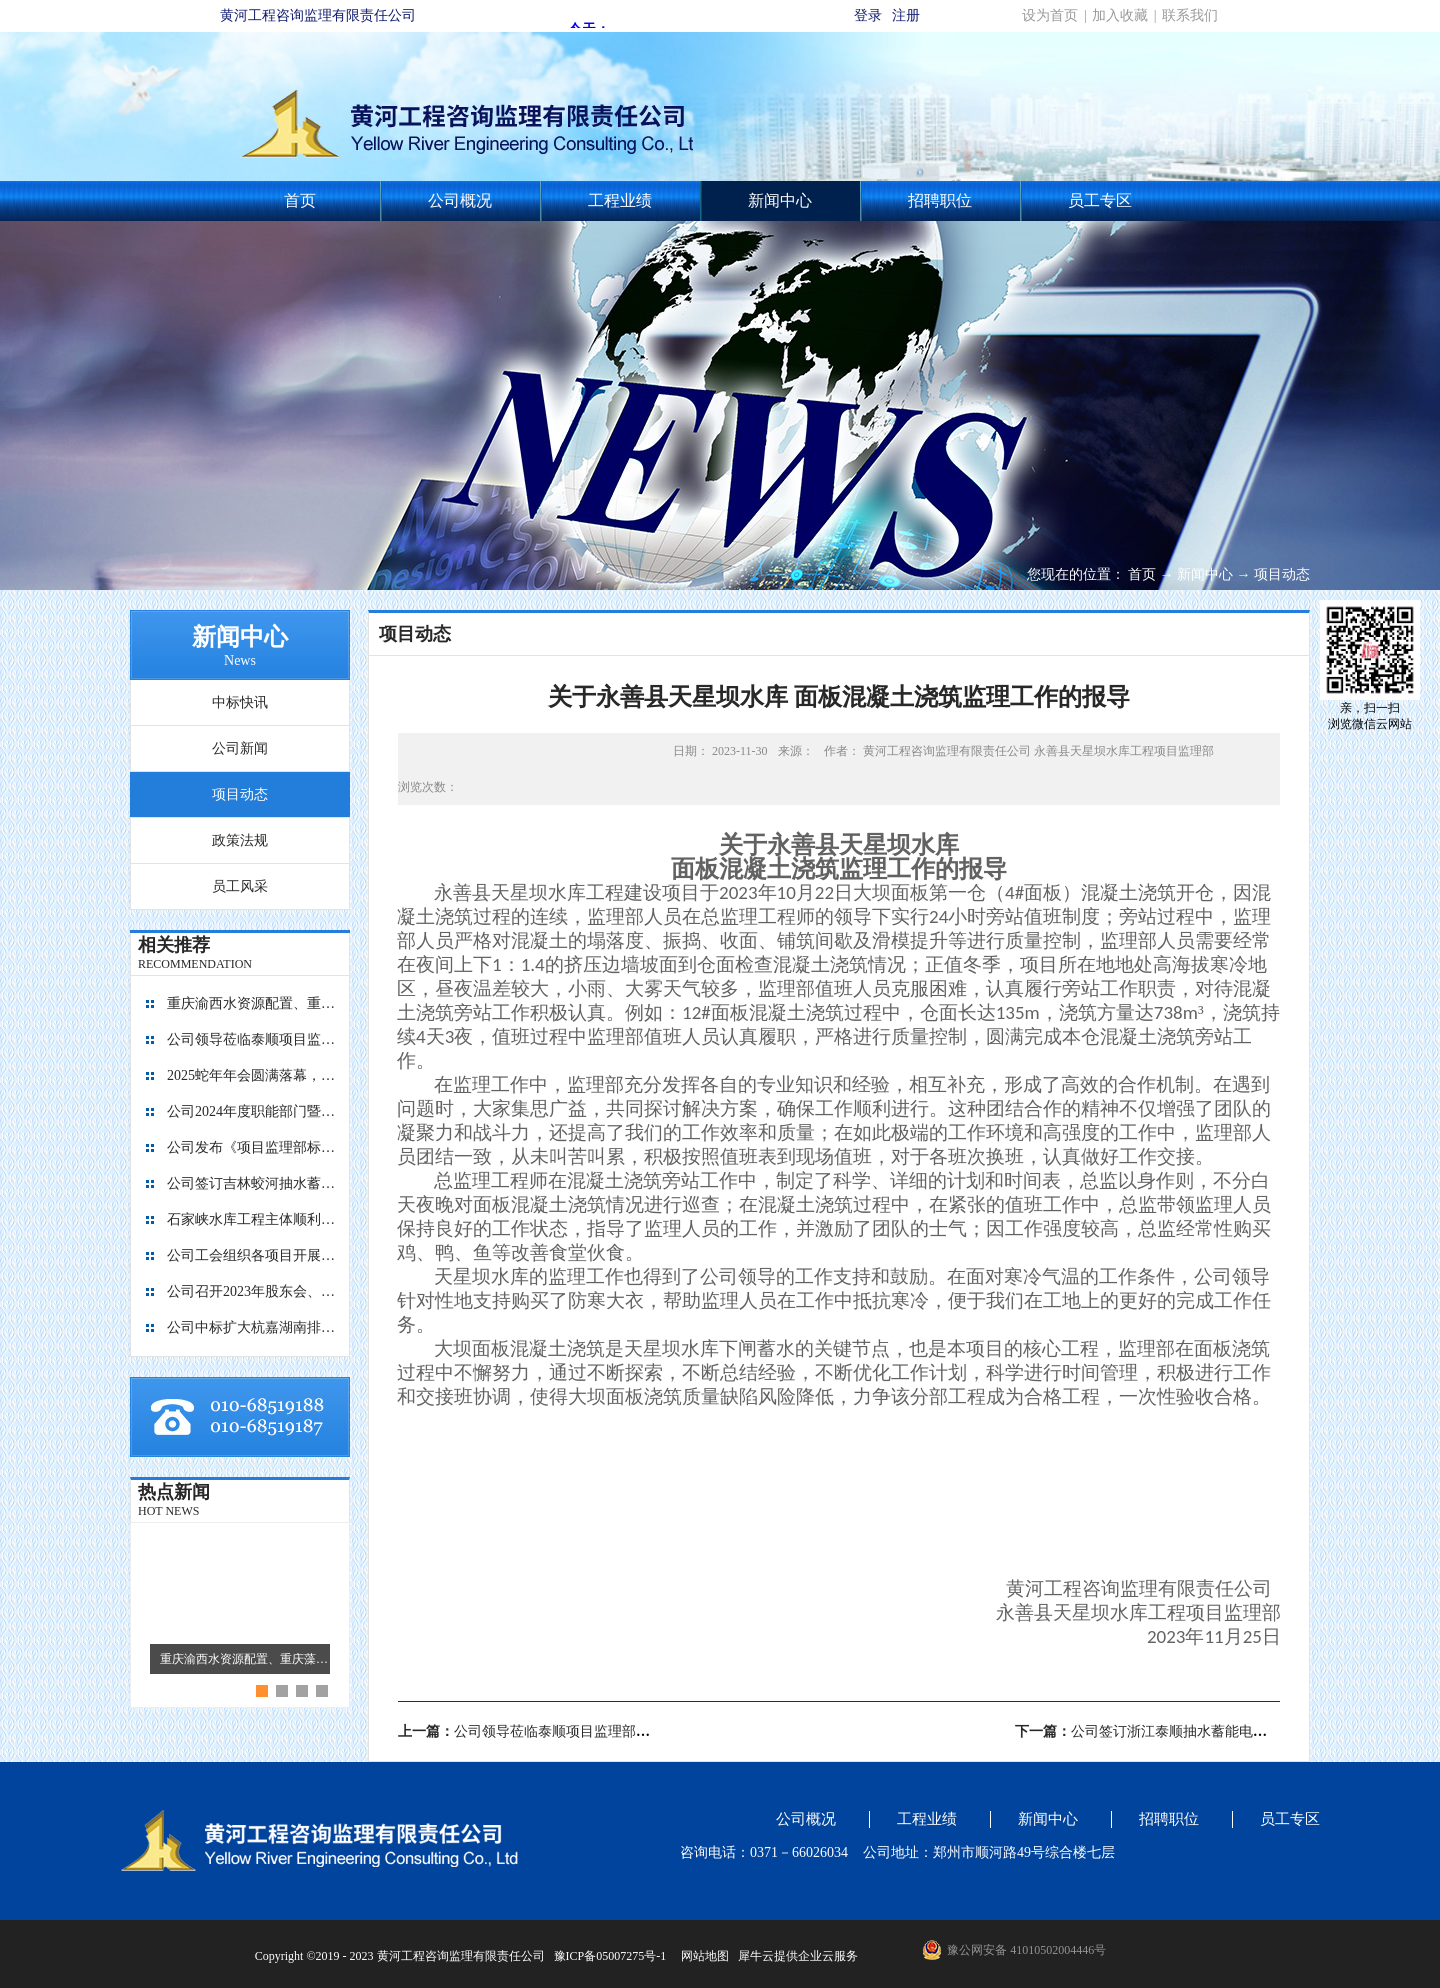 This screenshot has height=1988, width=1440. Describe the element at coordinates (252, 1255) in the screenshot. I see `公司工会组织各项目开展团建活动` at that location.